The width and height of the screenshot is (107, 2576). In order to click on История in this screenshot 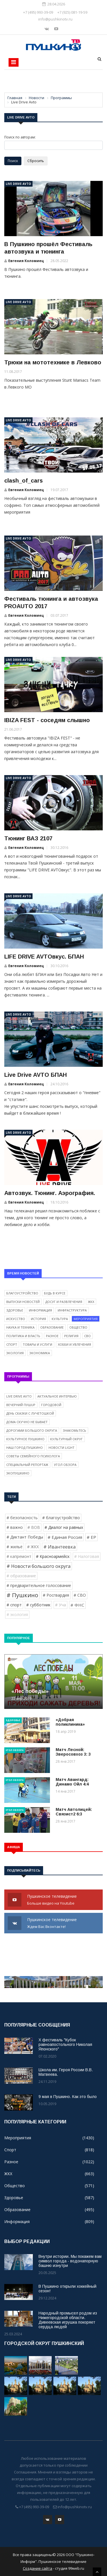, I will do `click(38, 1319)`.